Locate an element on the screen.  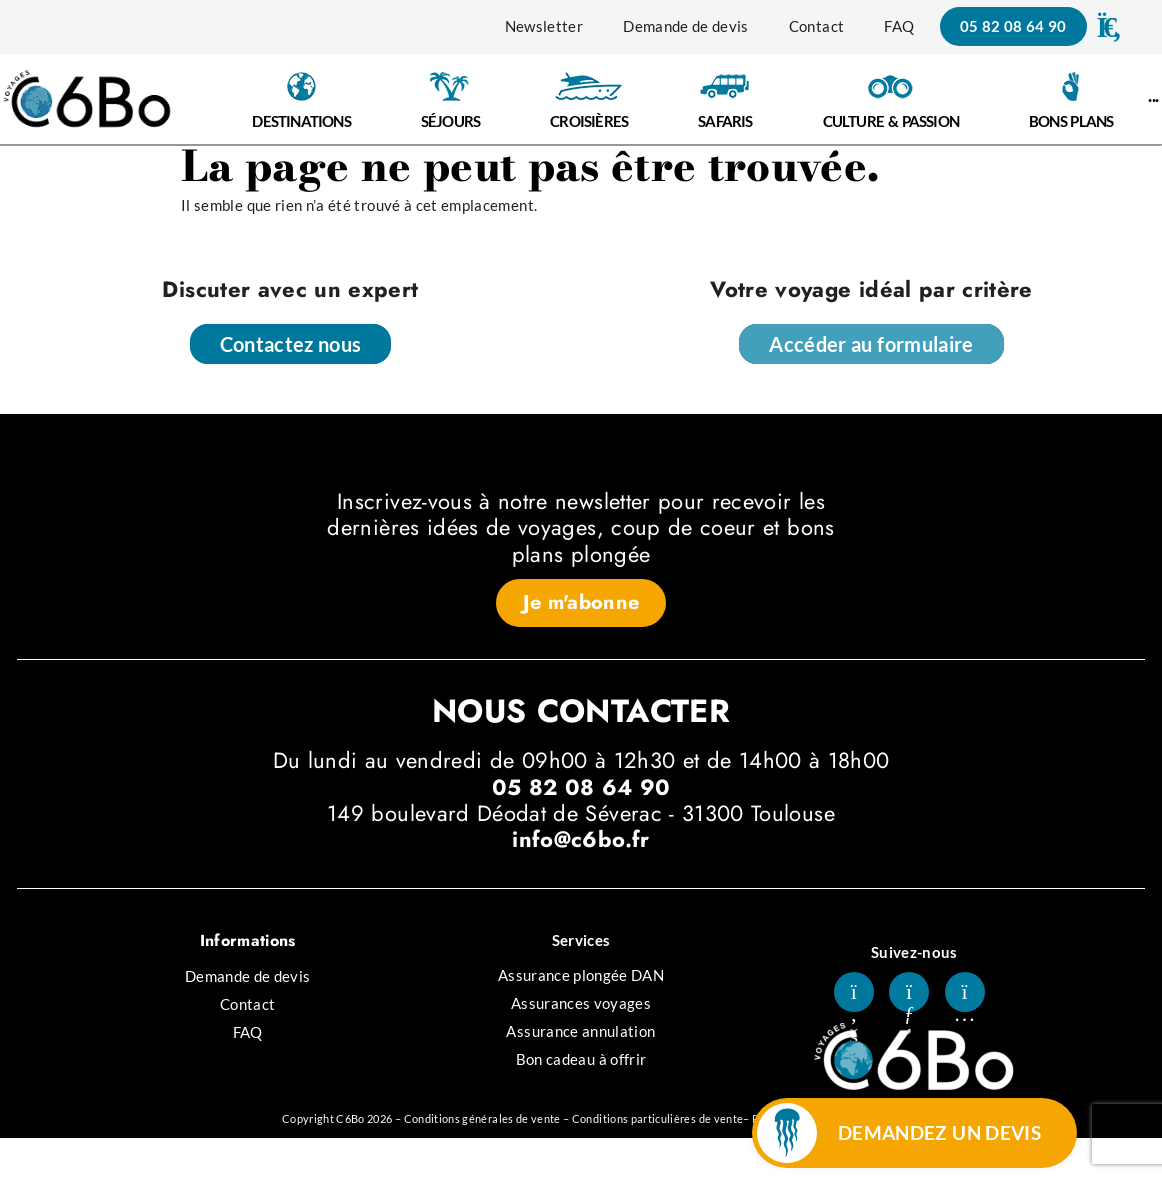
[button] is located at coordinates (1107, 26).